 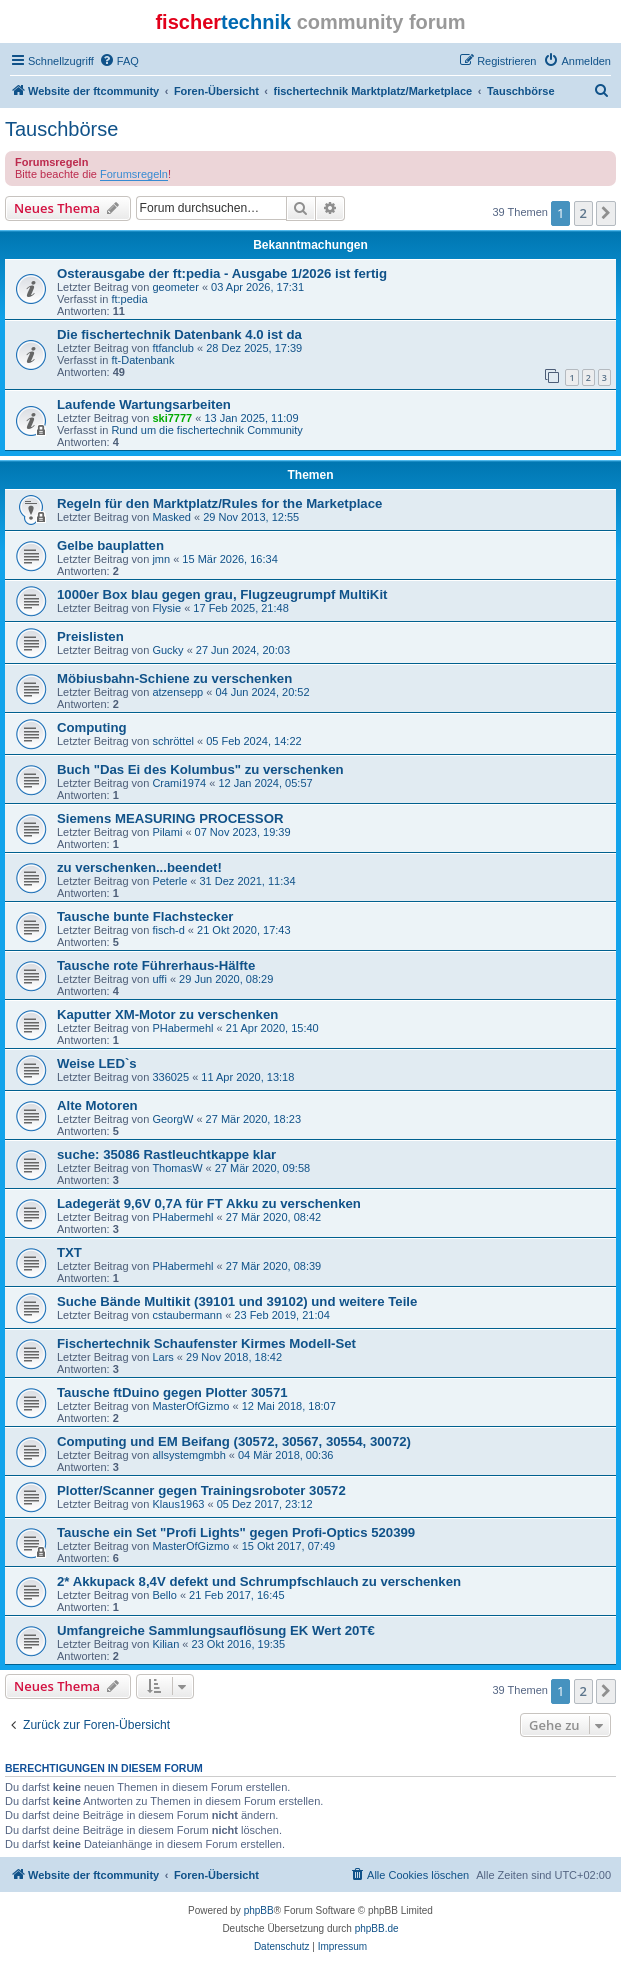 What do you see at coordinates (244, 930) in the screenshot?
I see `21 Okt 2020, 17:43` at bounding box center [244, 930].